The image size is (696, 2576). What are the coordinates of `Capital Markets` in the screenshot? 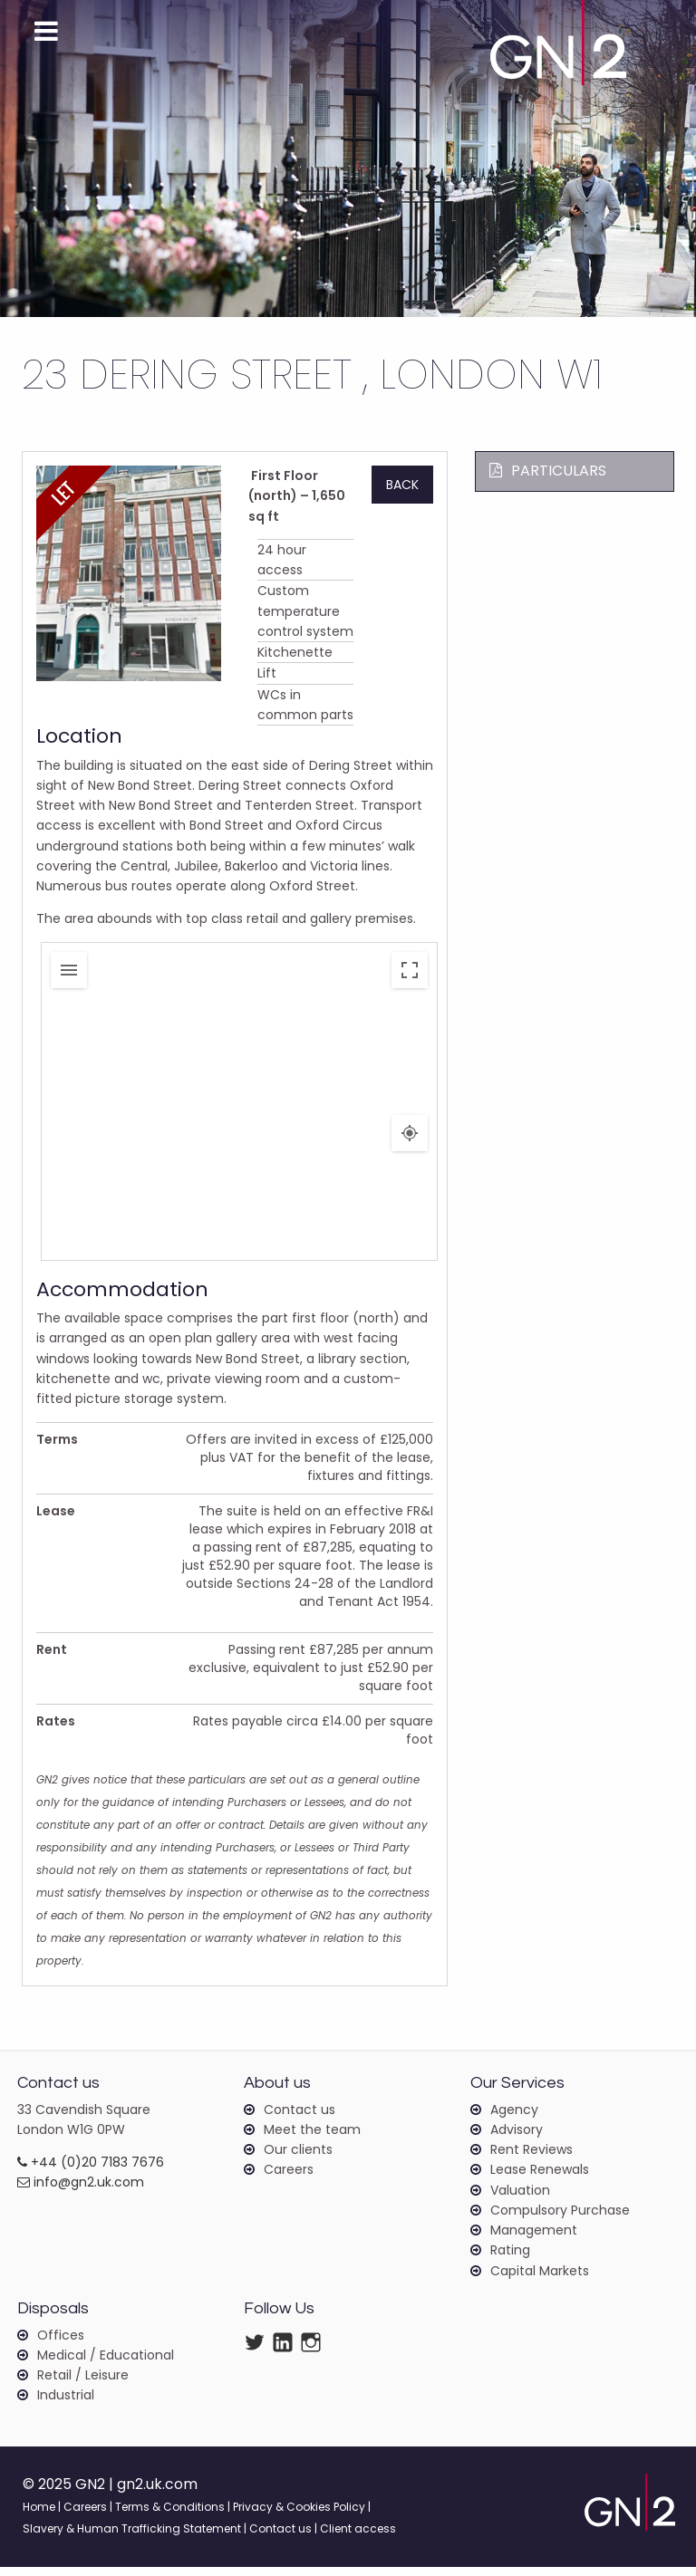 It's located at (539, 2279).